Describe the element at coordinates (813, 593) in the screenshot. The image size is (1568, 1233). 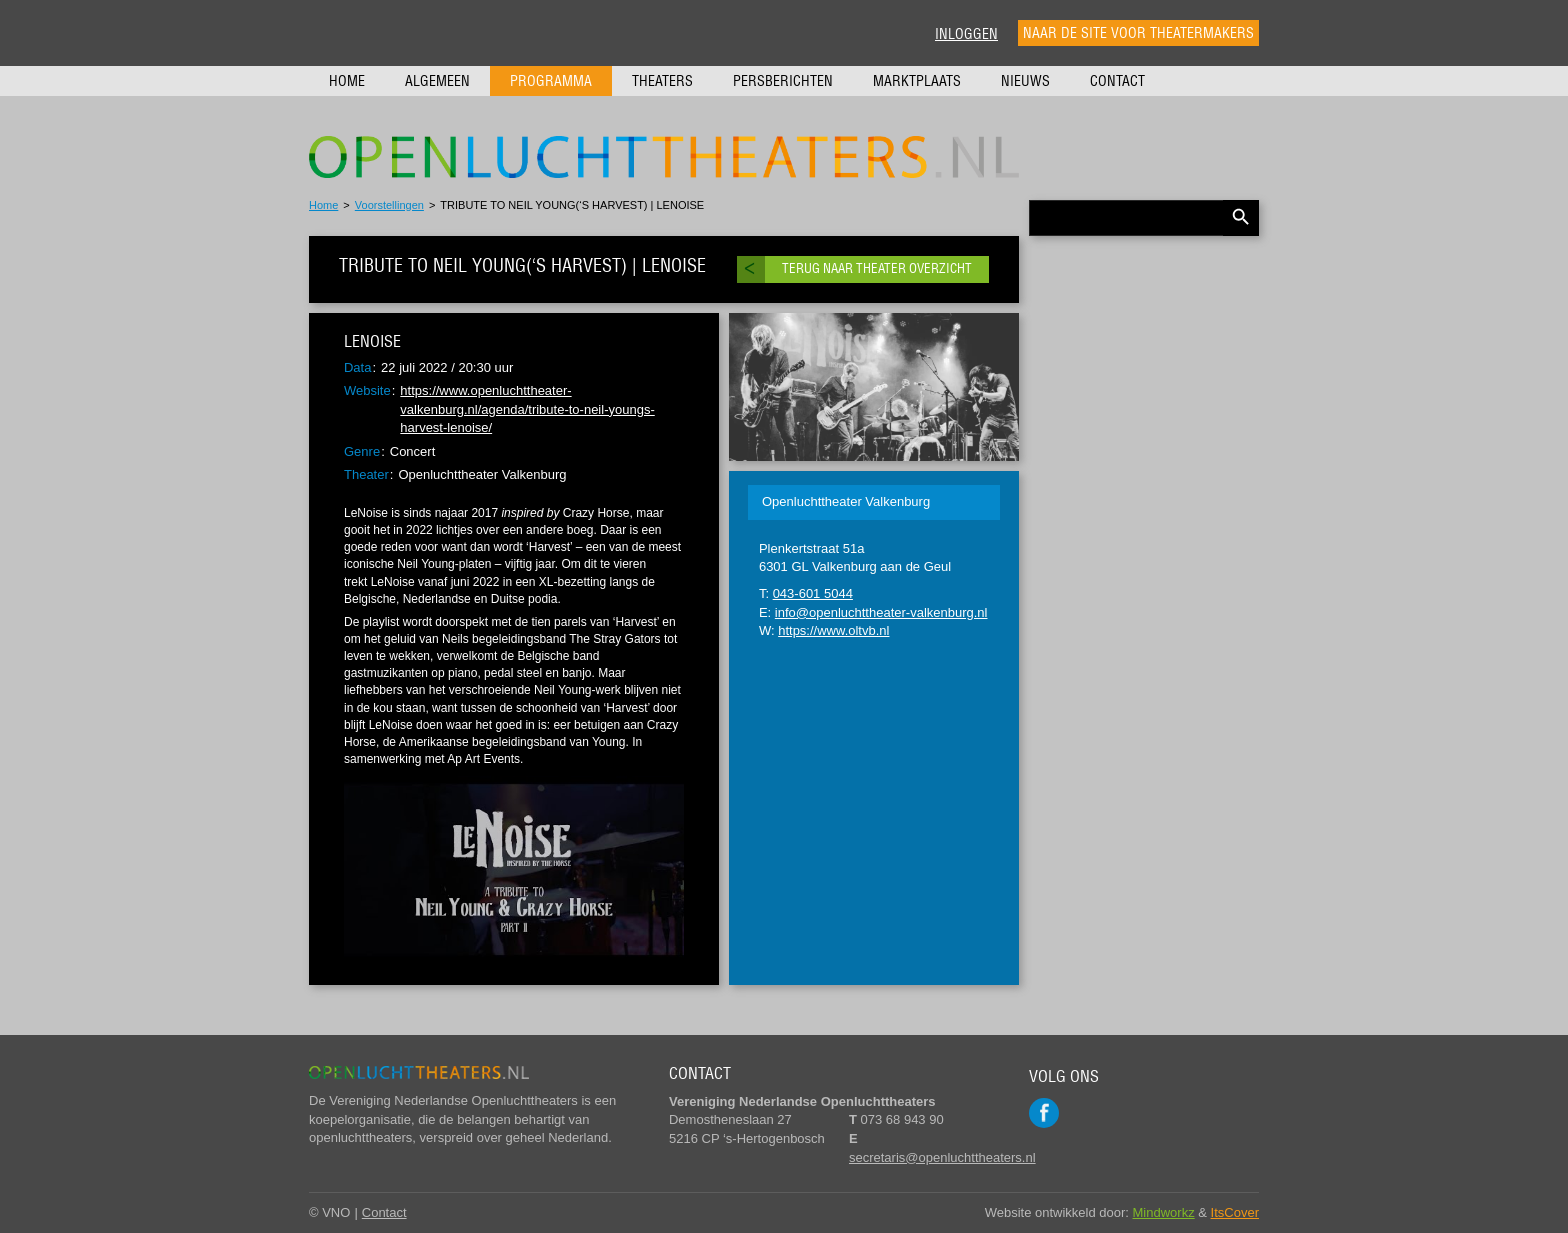
I see `043-601 5044` at that location.